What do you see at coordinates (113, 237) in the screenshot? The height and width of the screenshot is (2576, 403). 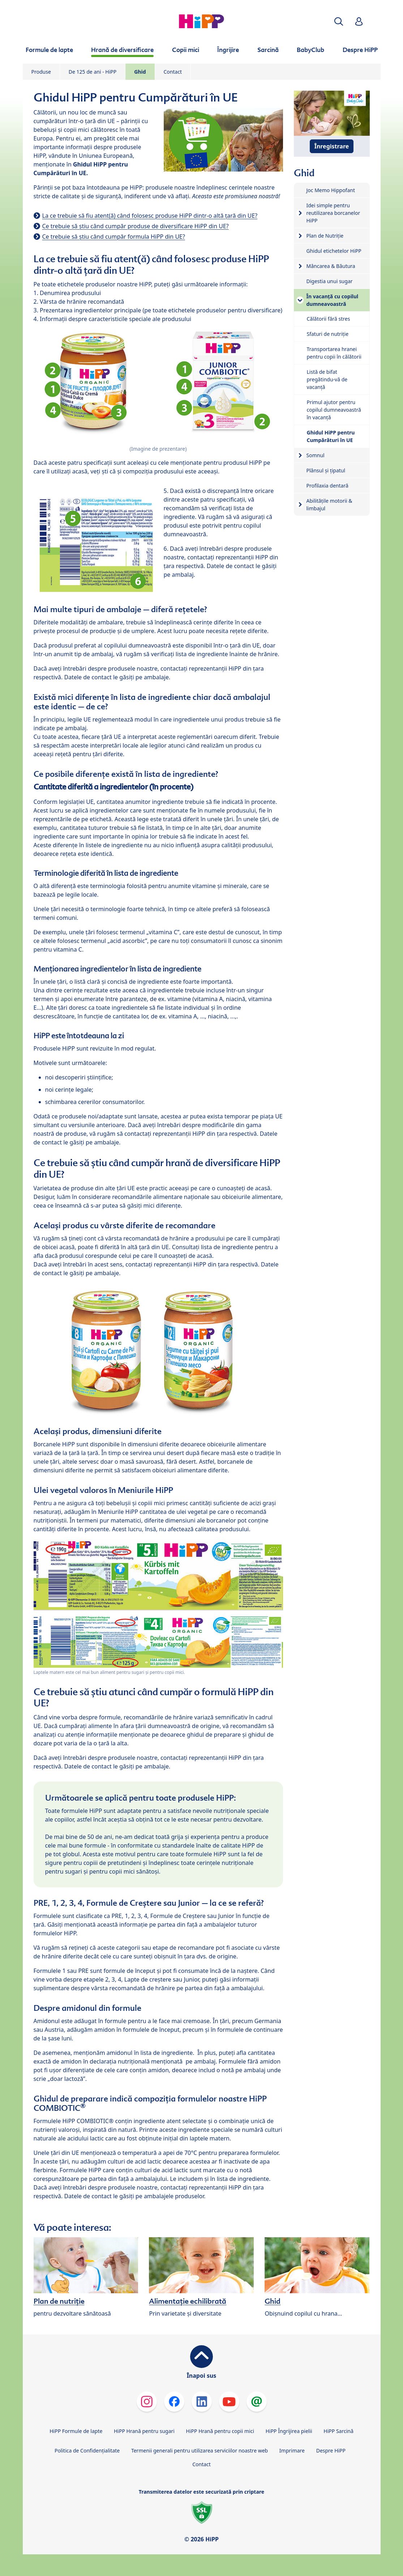 I see `Ce trebuie să știu când cumpăr formula HiPP din UE?` at bounding box center [113, 237].